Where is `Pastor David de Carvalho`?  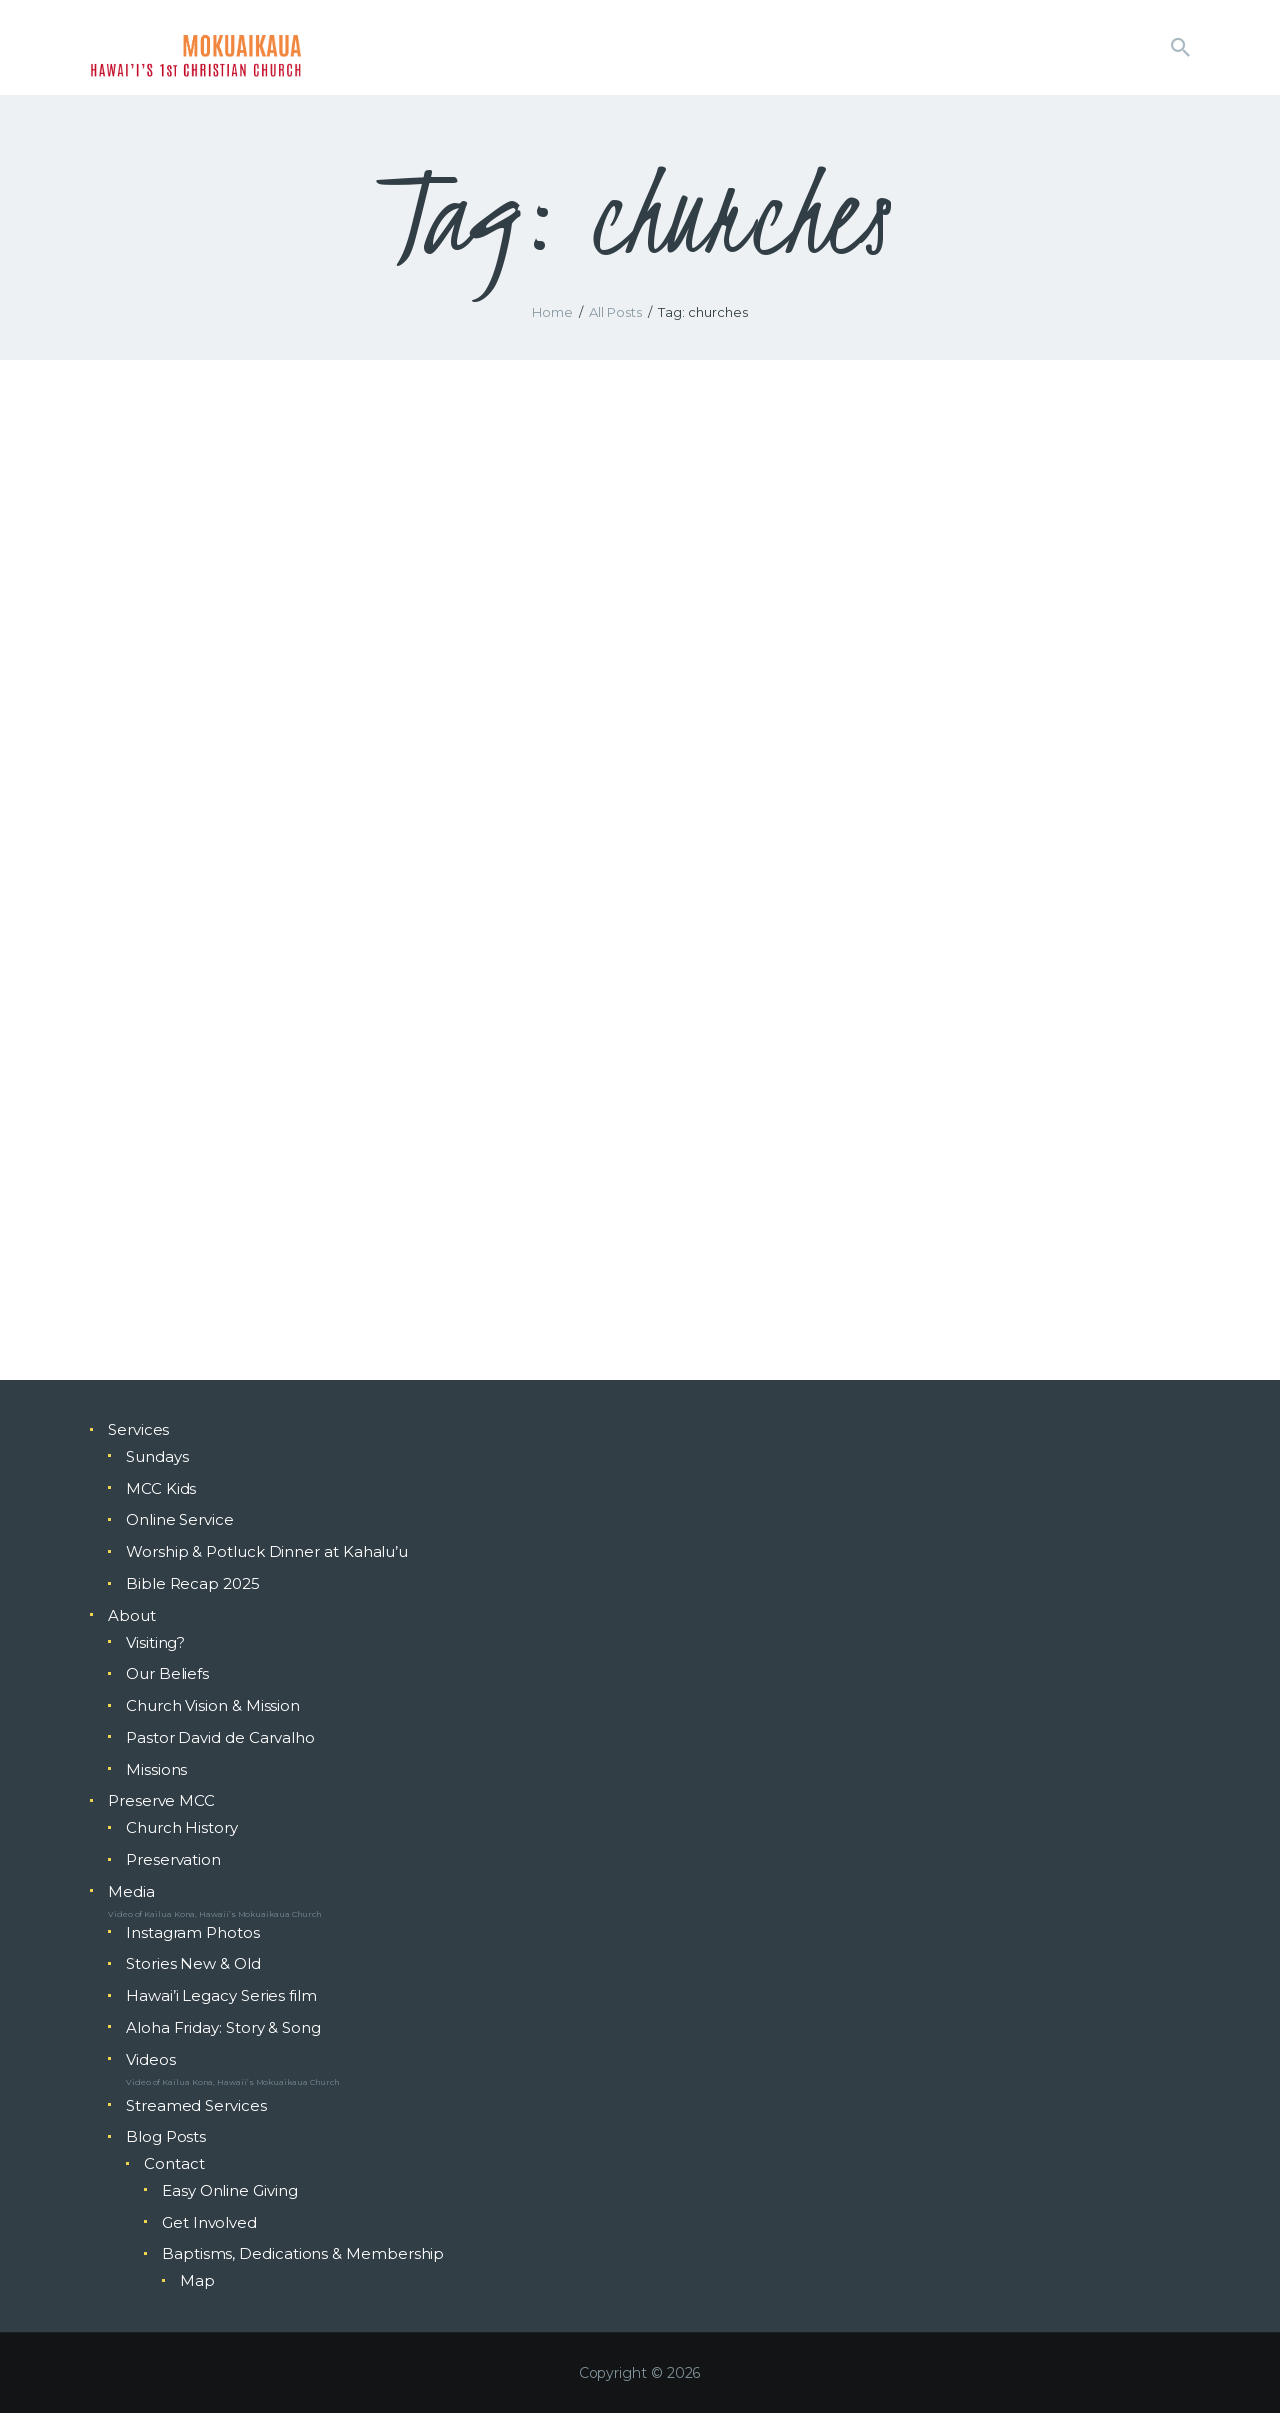 Pastor David de Carvalho is located at coordinates (220, 1737).